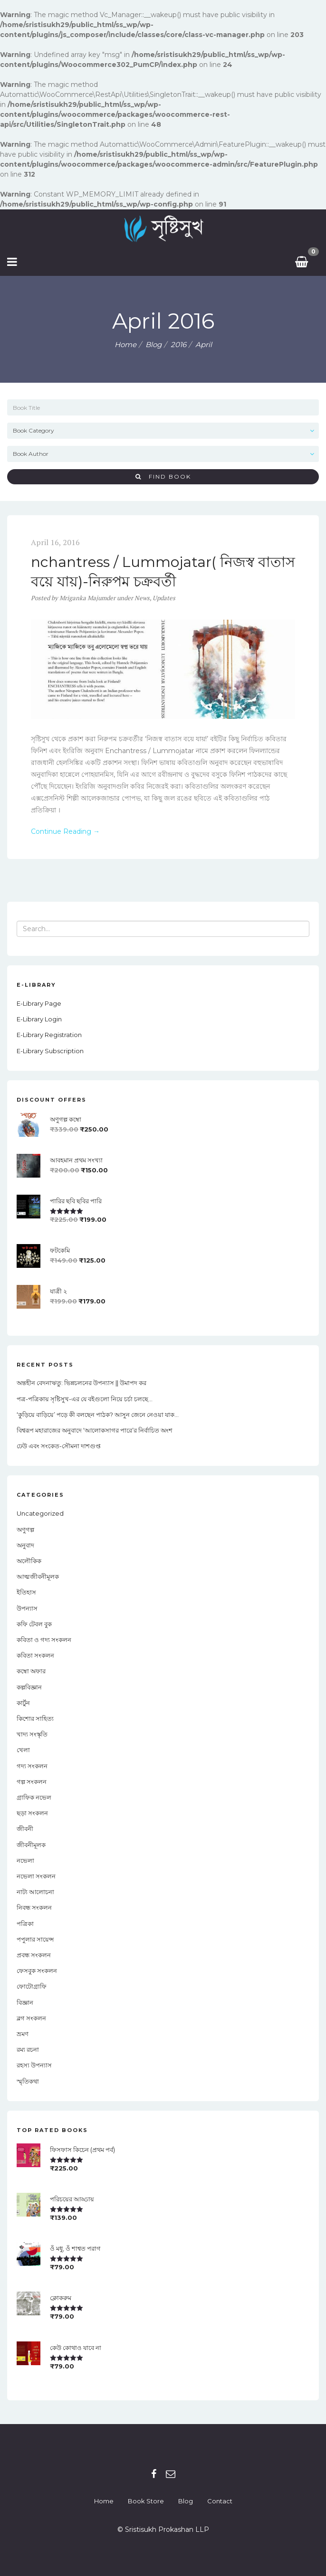 Image resolution: width=326 pixels, height=2576 pixels. I want to click on কবিতা সংকলন, so click(35, 1655).